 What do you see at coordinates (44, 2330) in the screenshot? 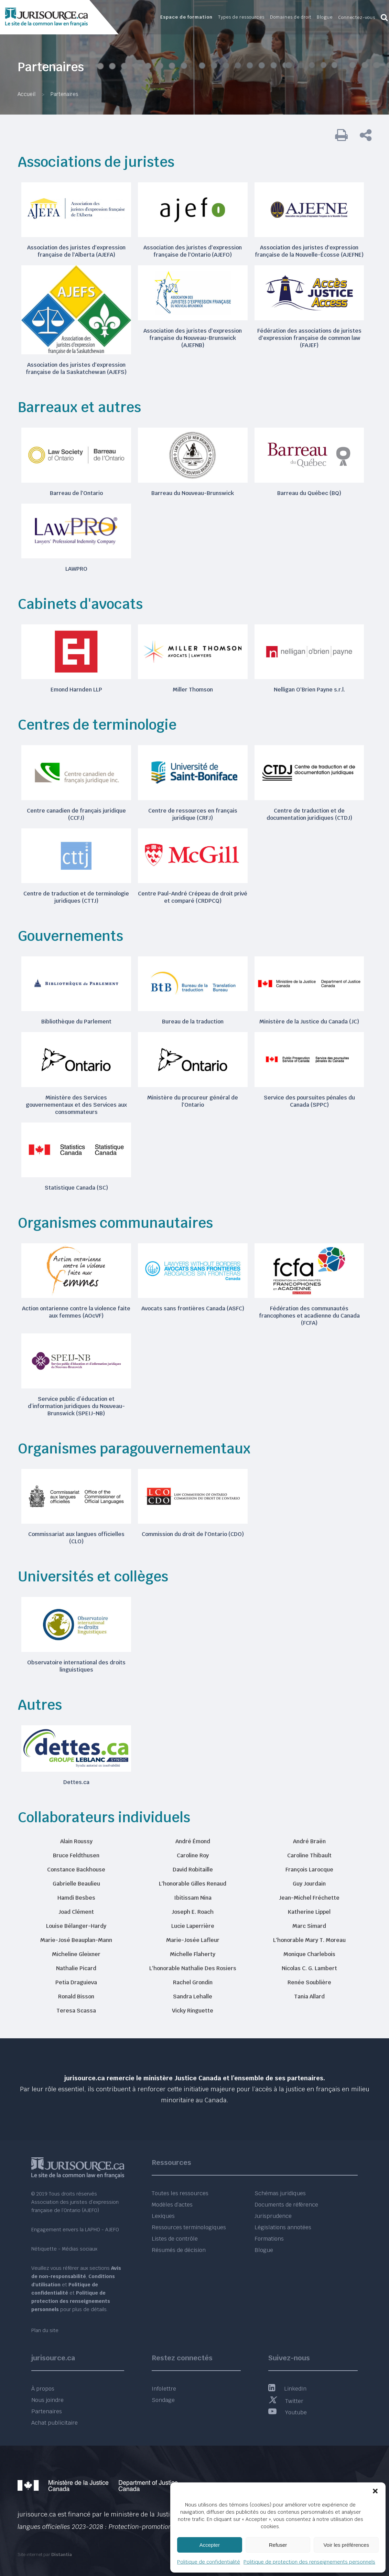
I see `Plan du site` at bounding box center [44, 2330].